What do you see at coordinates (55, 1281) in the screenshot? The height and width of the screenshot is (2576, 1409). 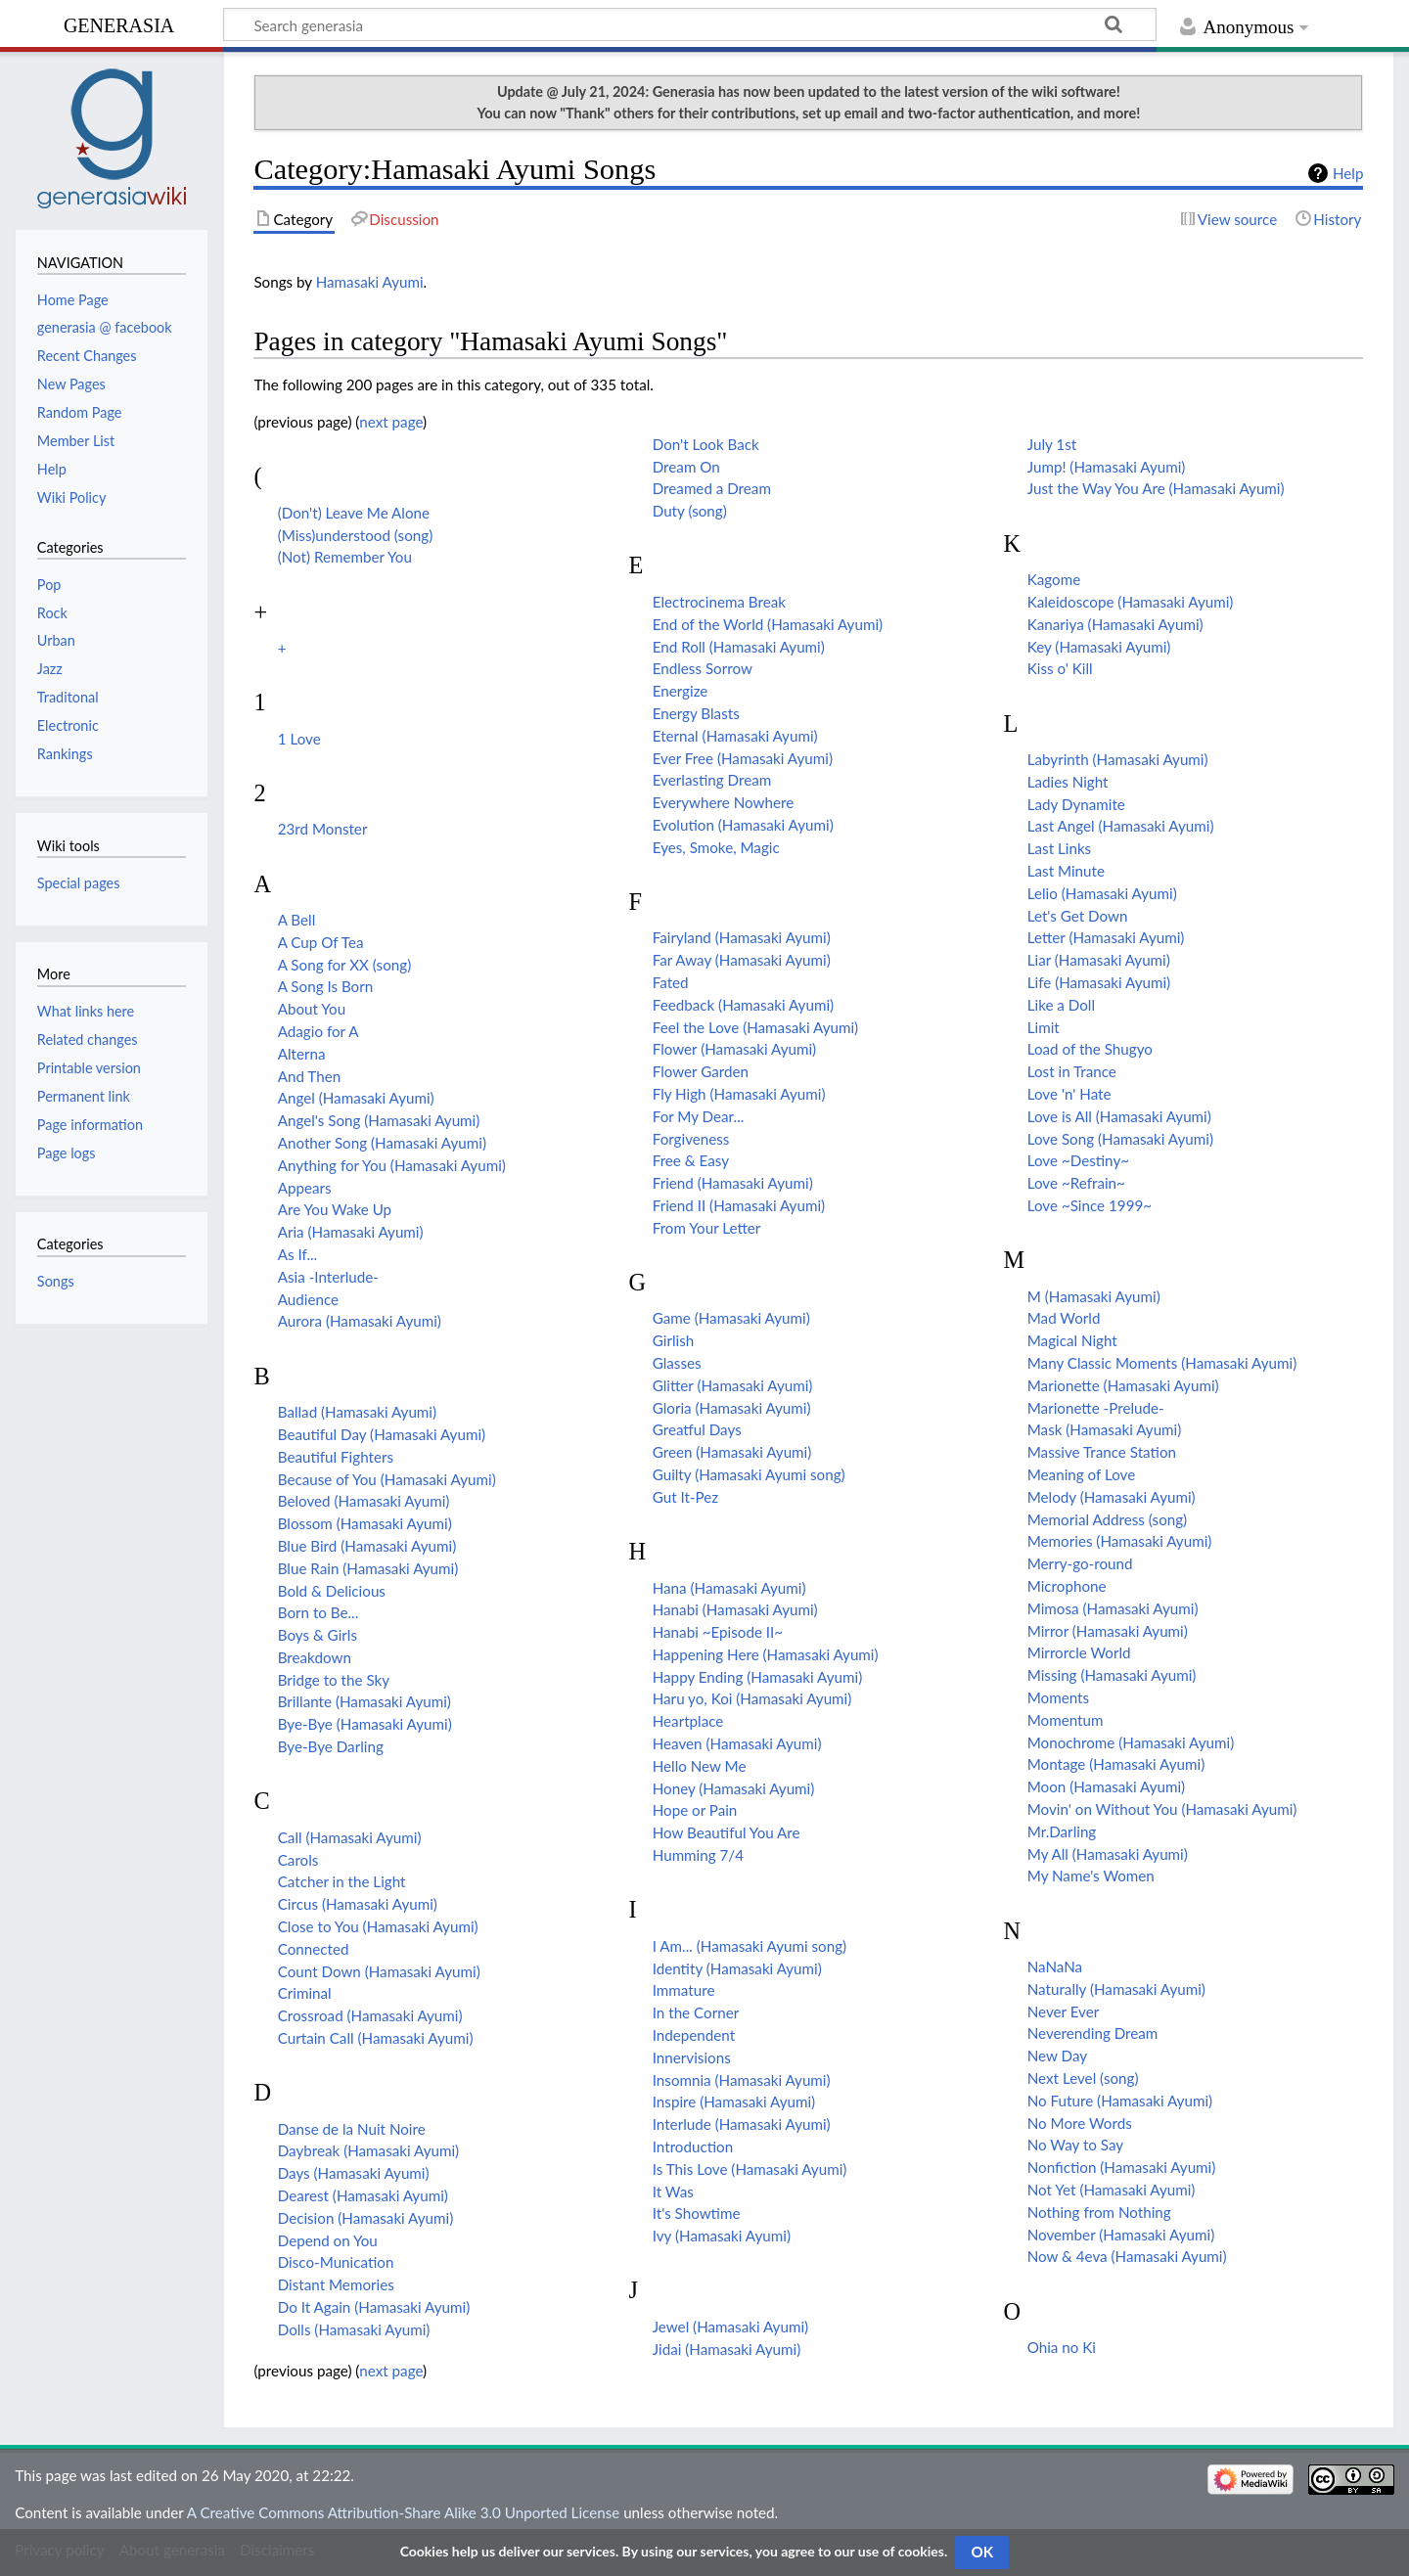 I see `Songs` at bounding box center [55, 1281].